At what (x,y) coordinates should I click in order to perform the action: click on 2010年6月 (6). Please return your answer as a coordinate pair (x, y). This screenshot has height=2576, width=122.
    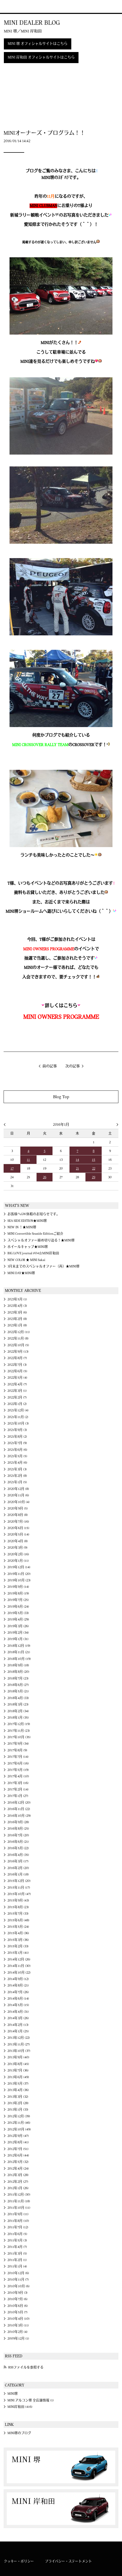
    Looking at the image, I should click on (17, 2306).